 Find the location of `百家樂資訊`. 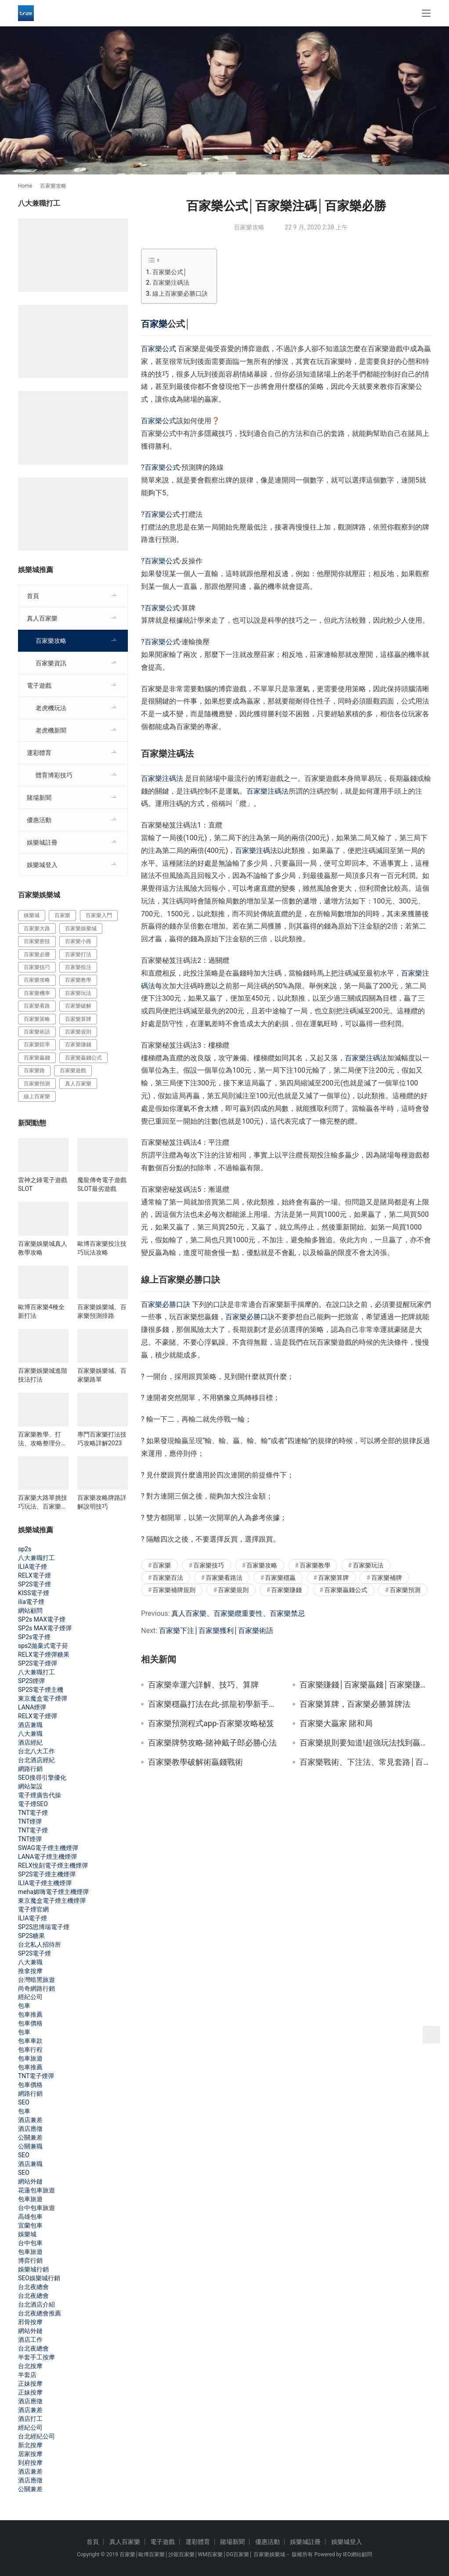

百家樂資訊 is located at coordinates (51, 663).